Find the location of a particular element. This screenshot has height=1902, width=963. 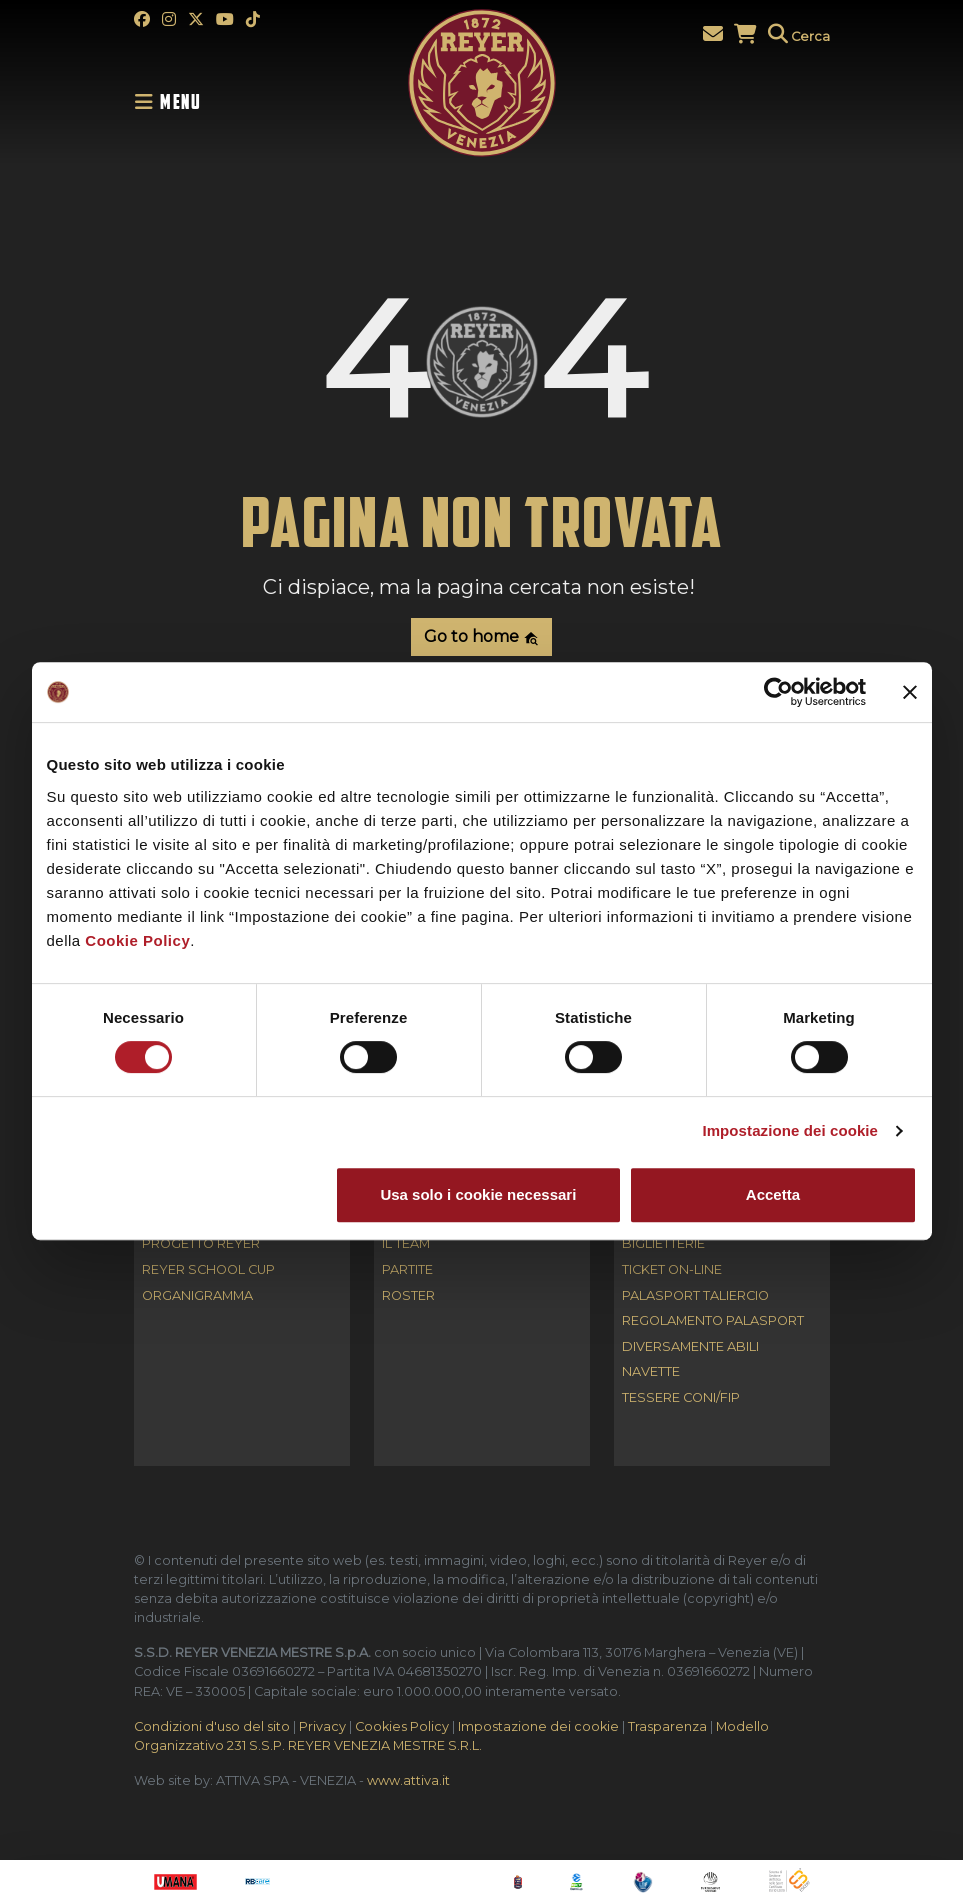

Cookie Policy is located at coordinates (137, 940).